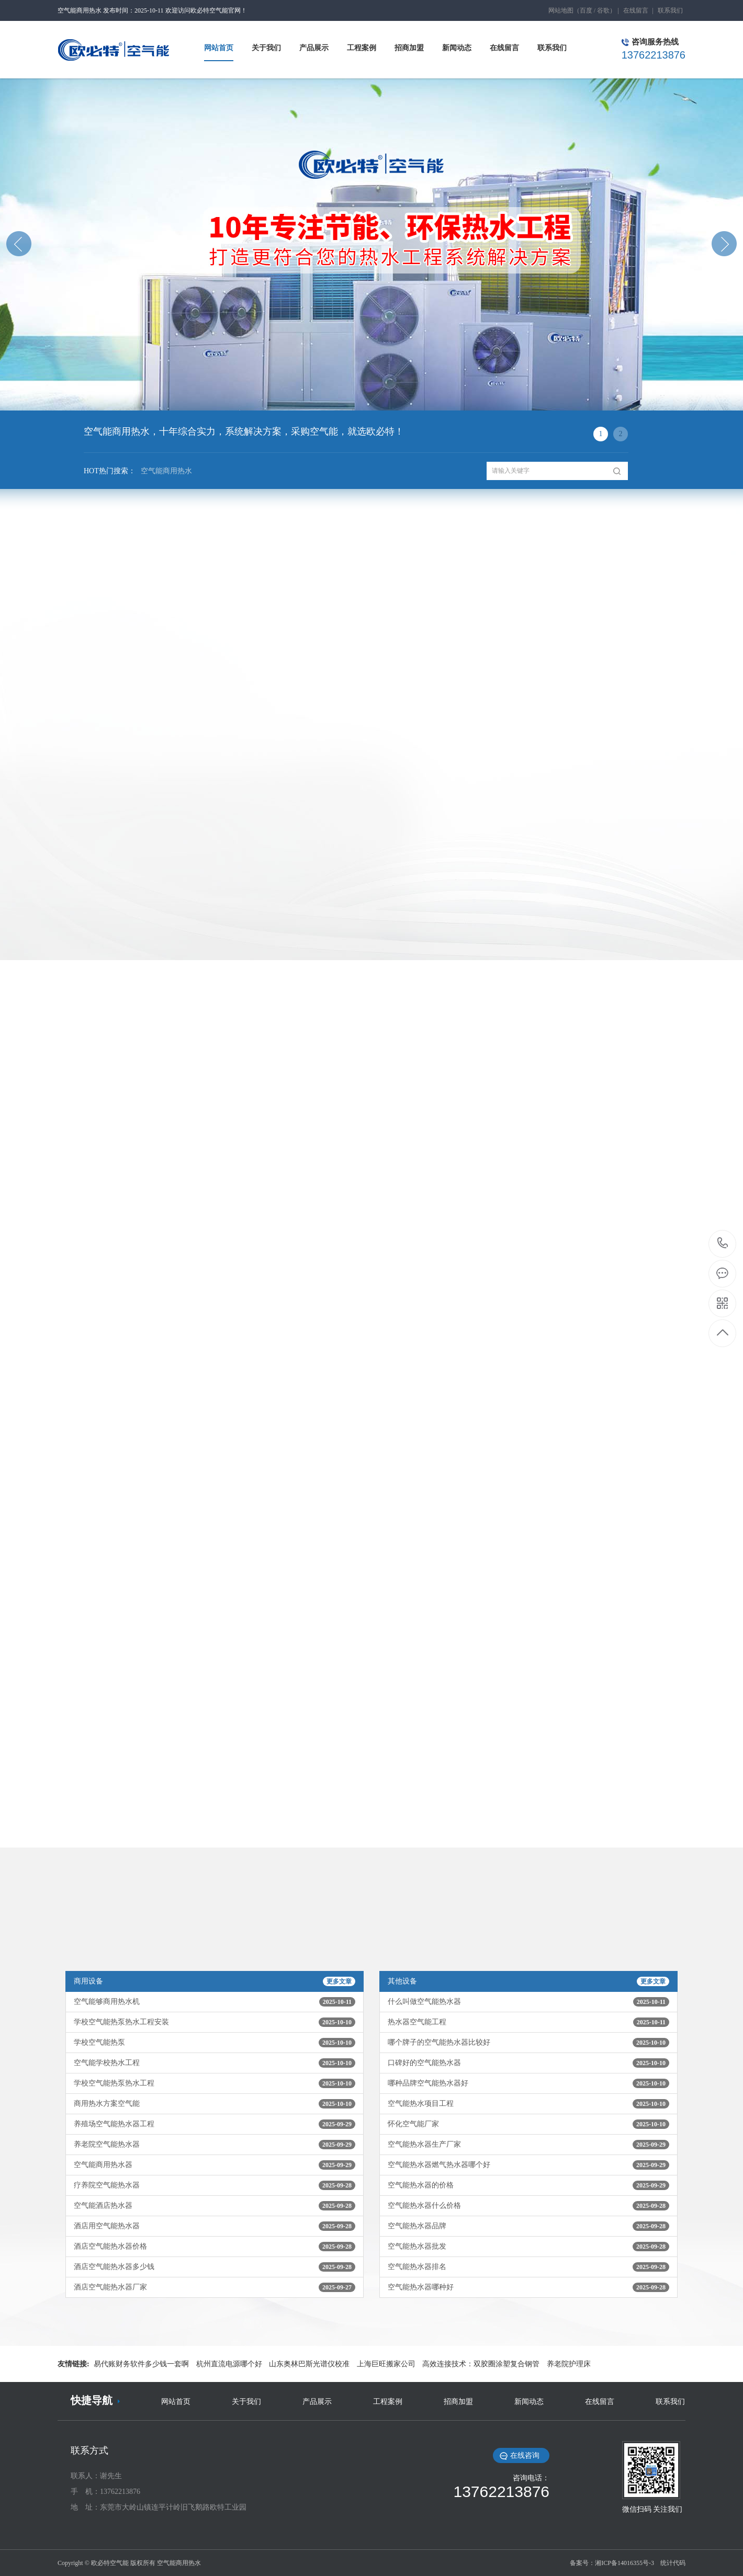 The width and height of the screenshot is (743, 2576). Describe the element at coordinates (635, 10) in the screenshot. I see `在线留言` at that location.